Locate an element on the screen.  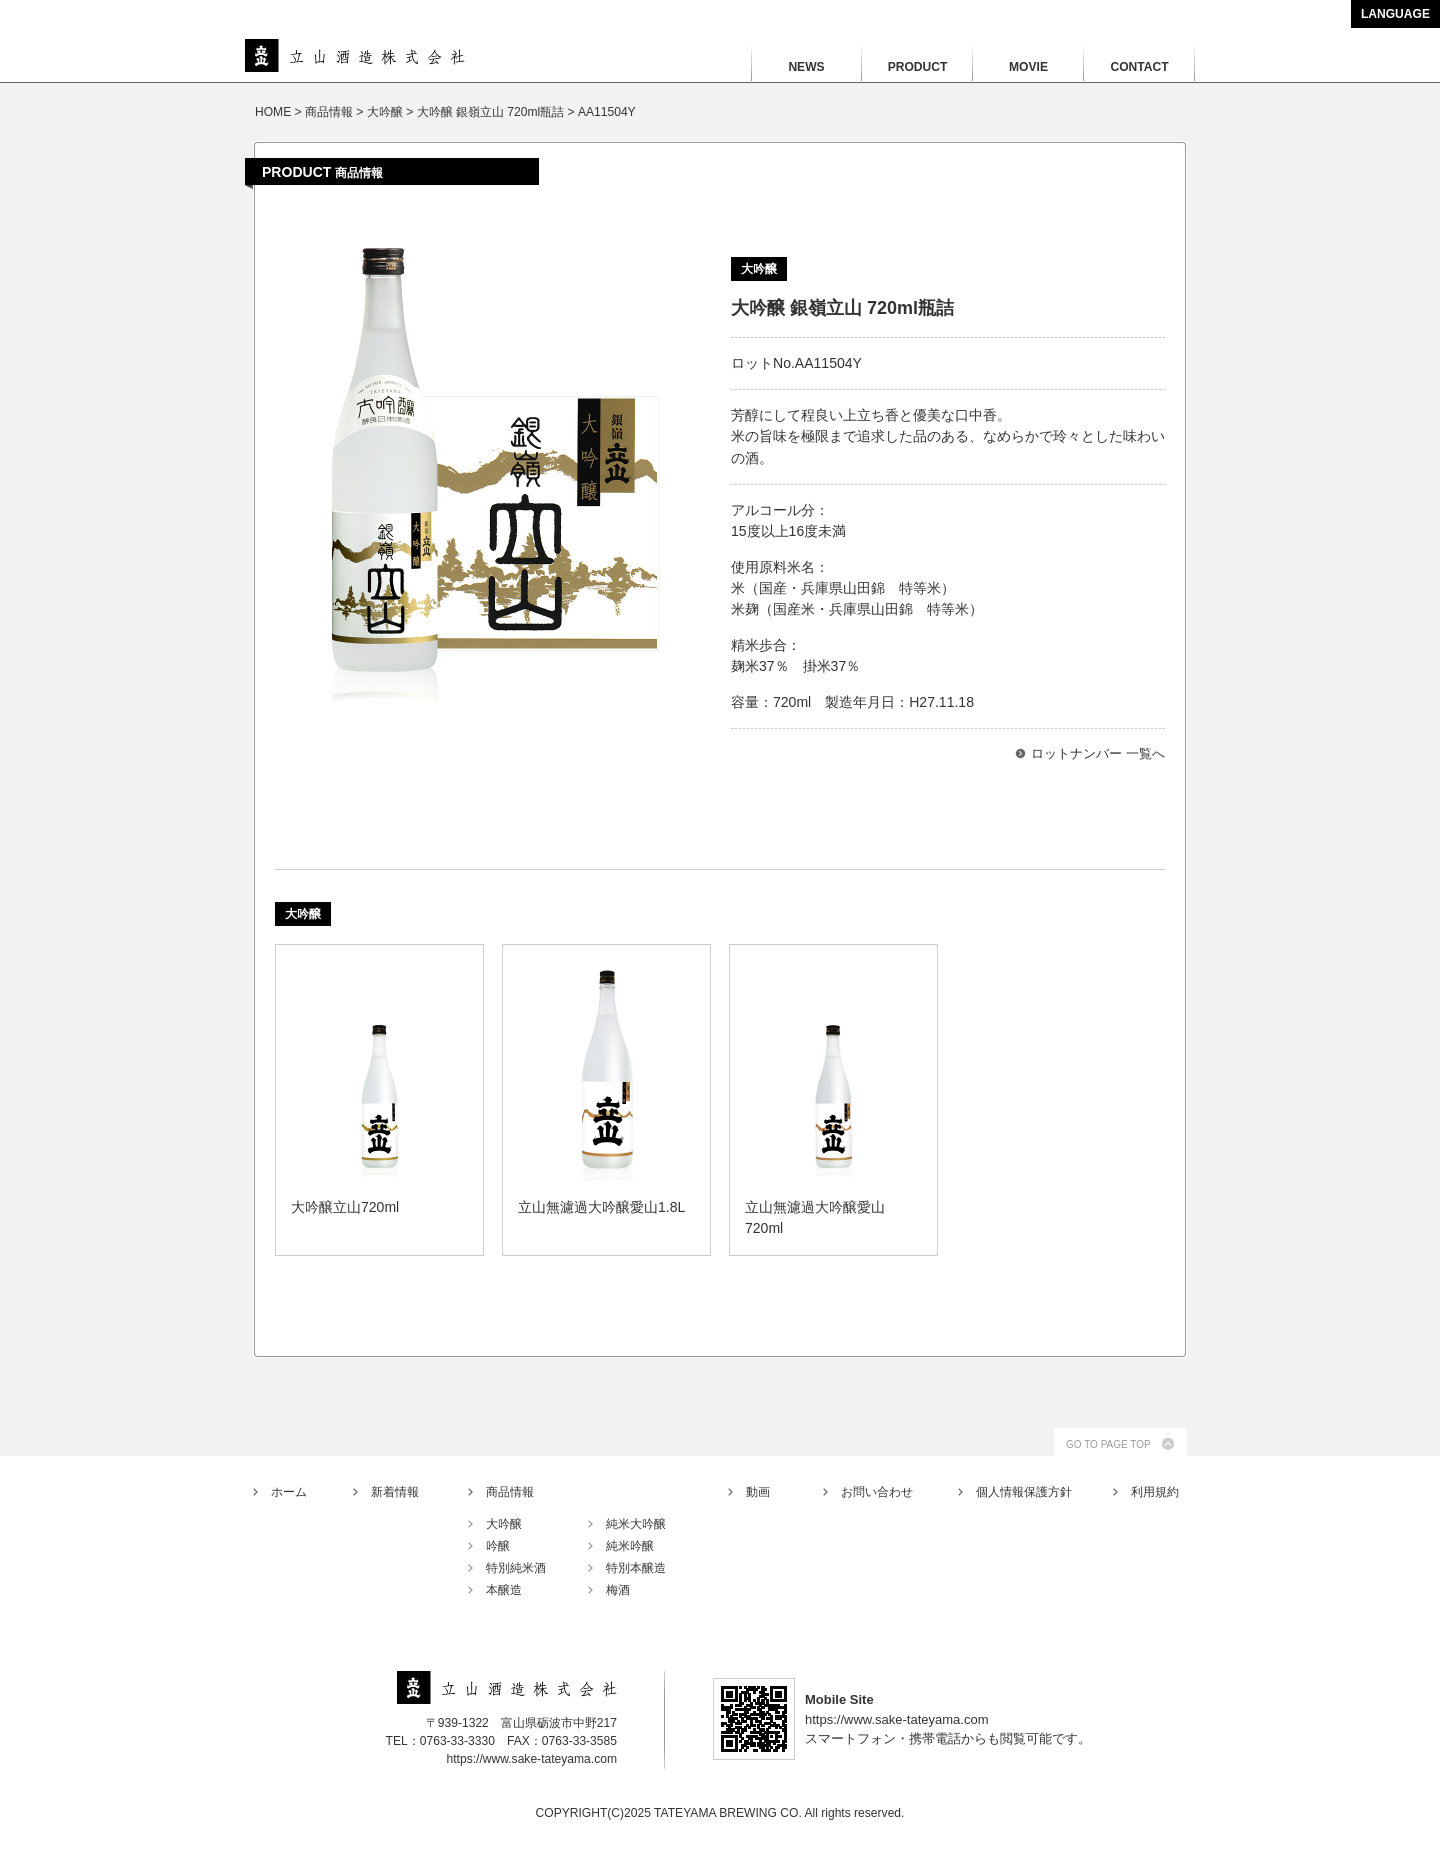
純米大吟醸 is located at coordinates (636, 1524).